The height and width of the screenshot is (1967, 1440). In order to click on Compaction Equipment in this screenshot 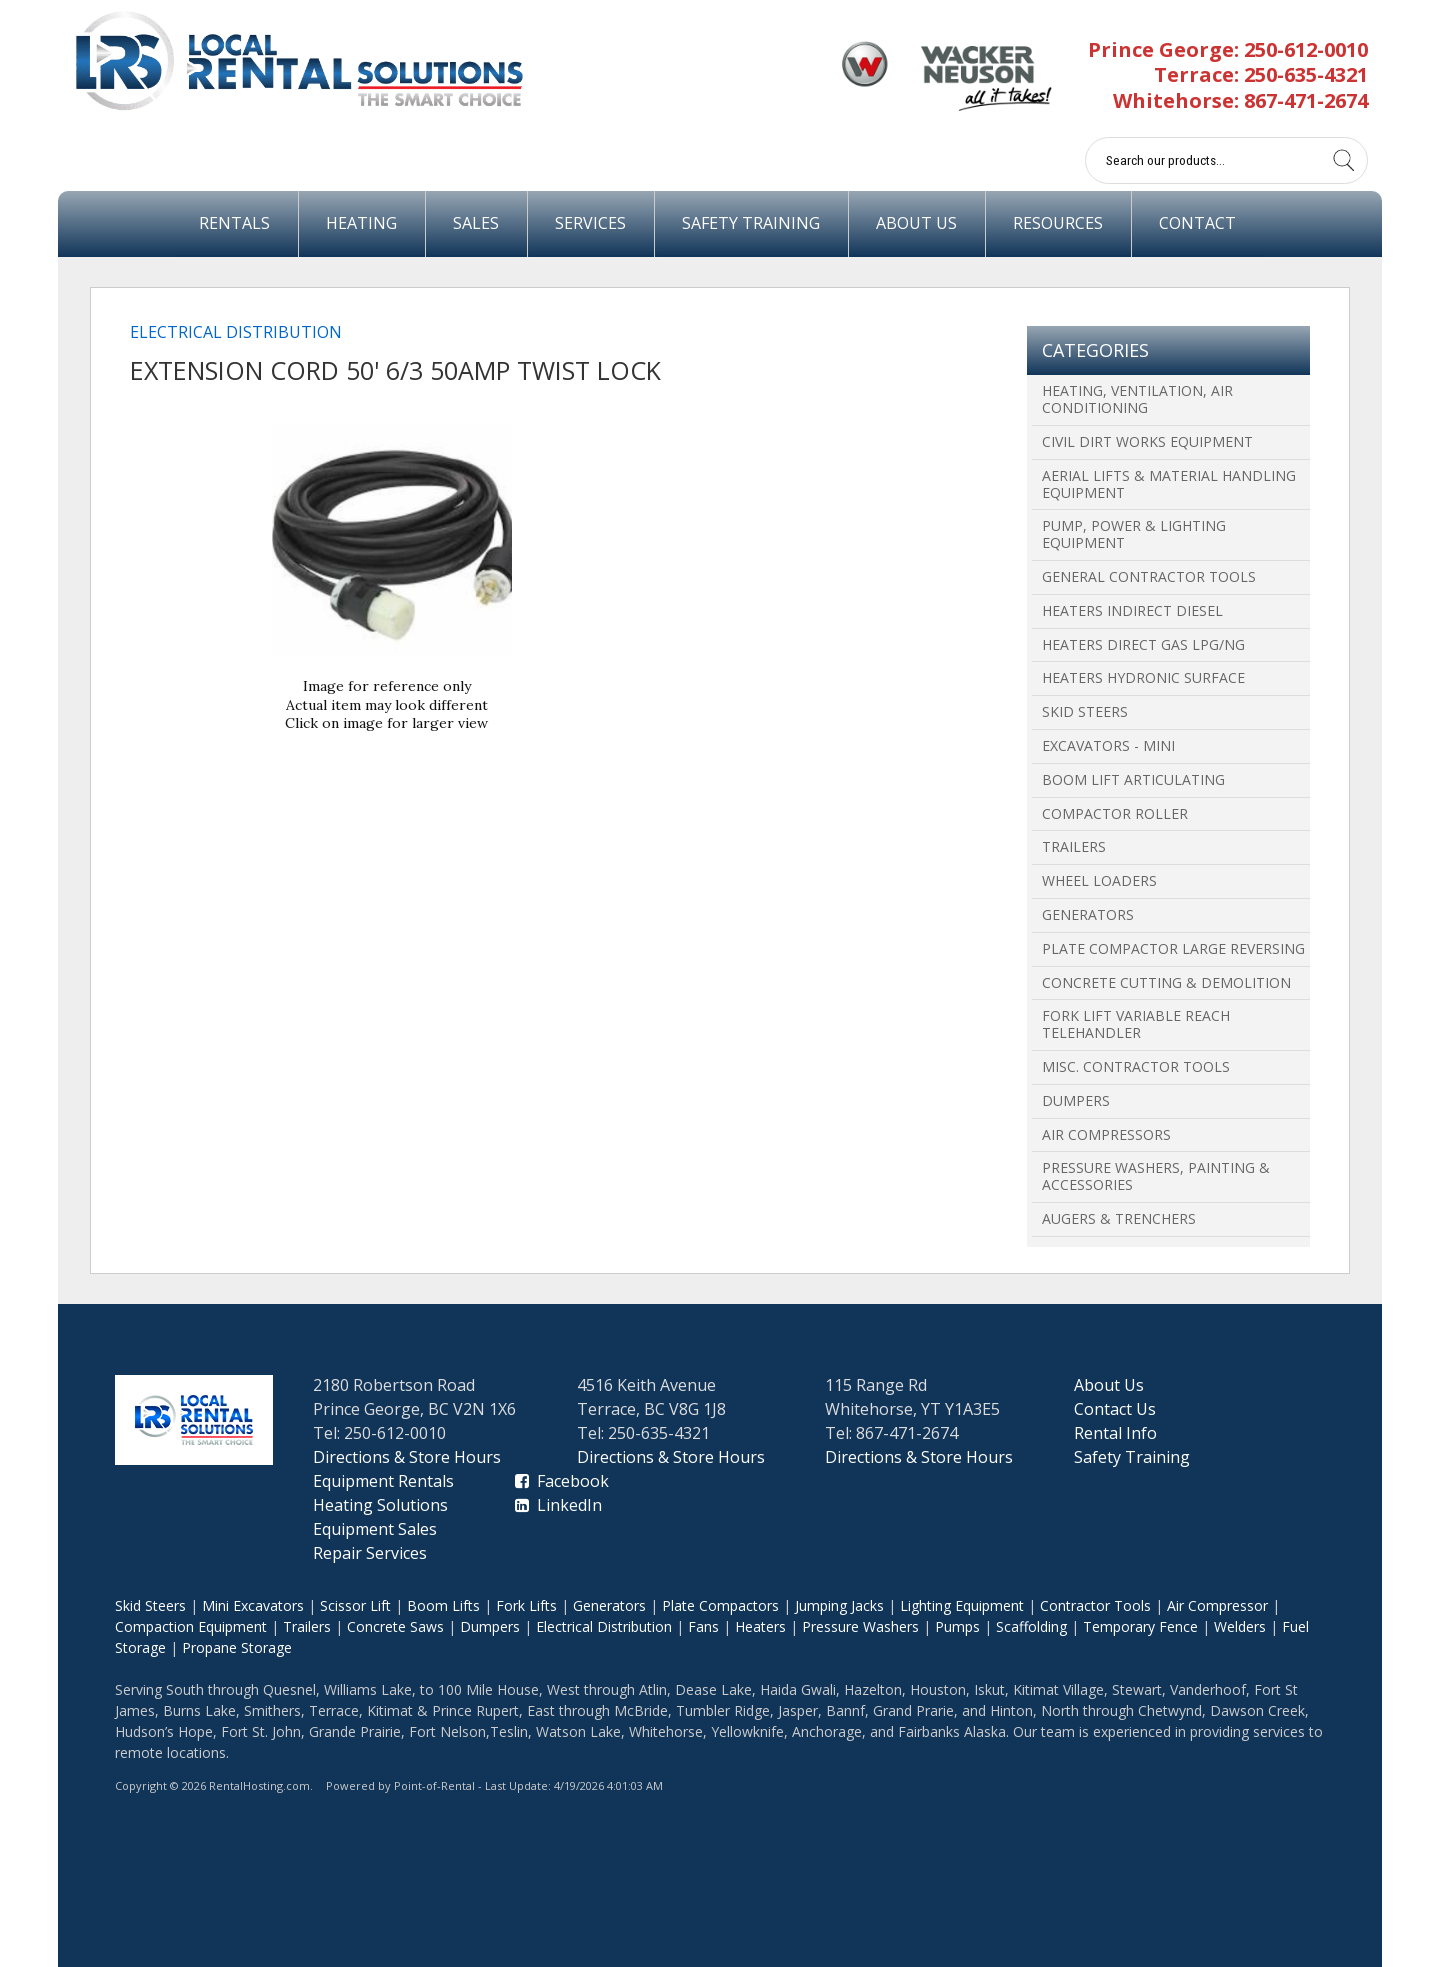, I will do `click(191, 1626)`.